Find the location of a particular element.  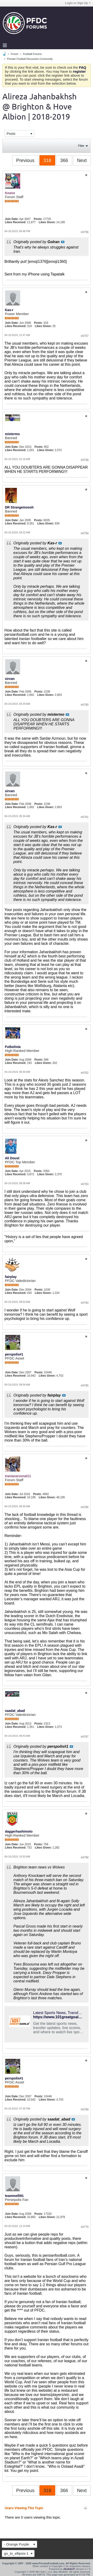

Ali Doust is located at coordinates (12, 1158).